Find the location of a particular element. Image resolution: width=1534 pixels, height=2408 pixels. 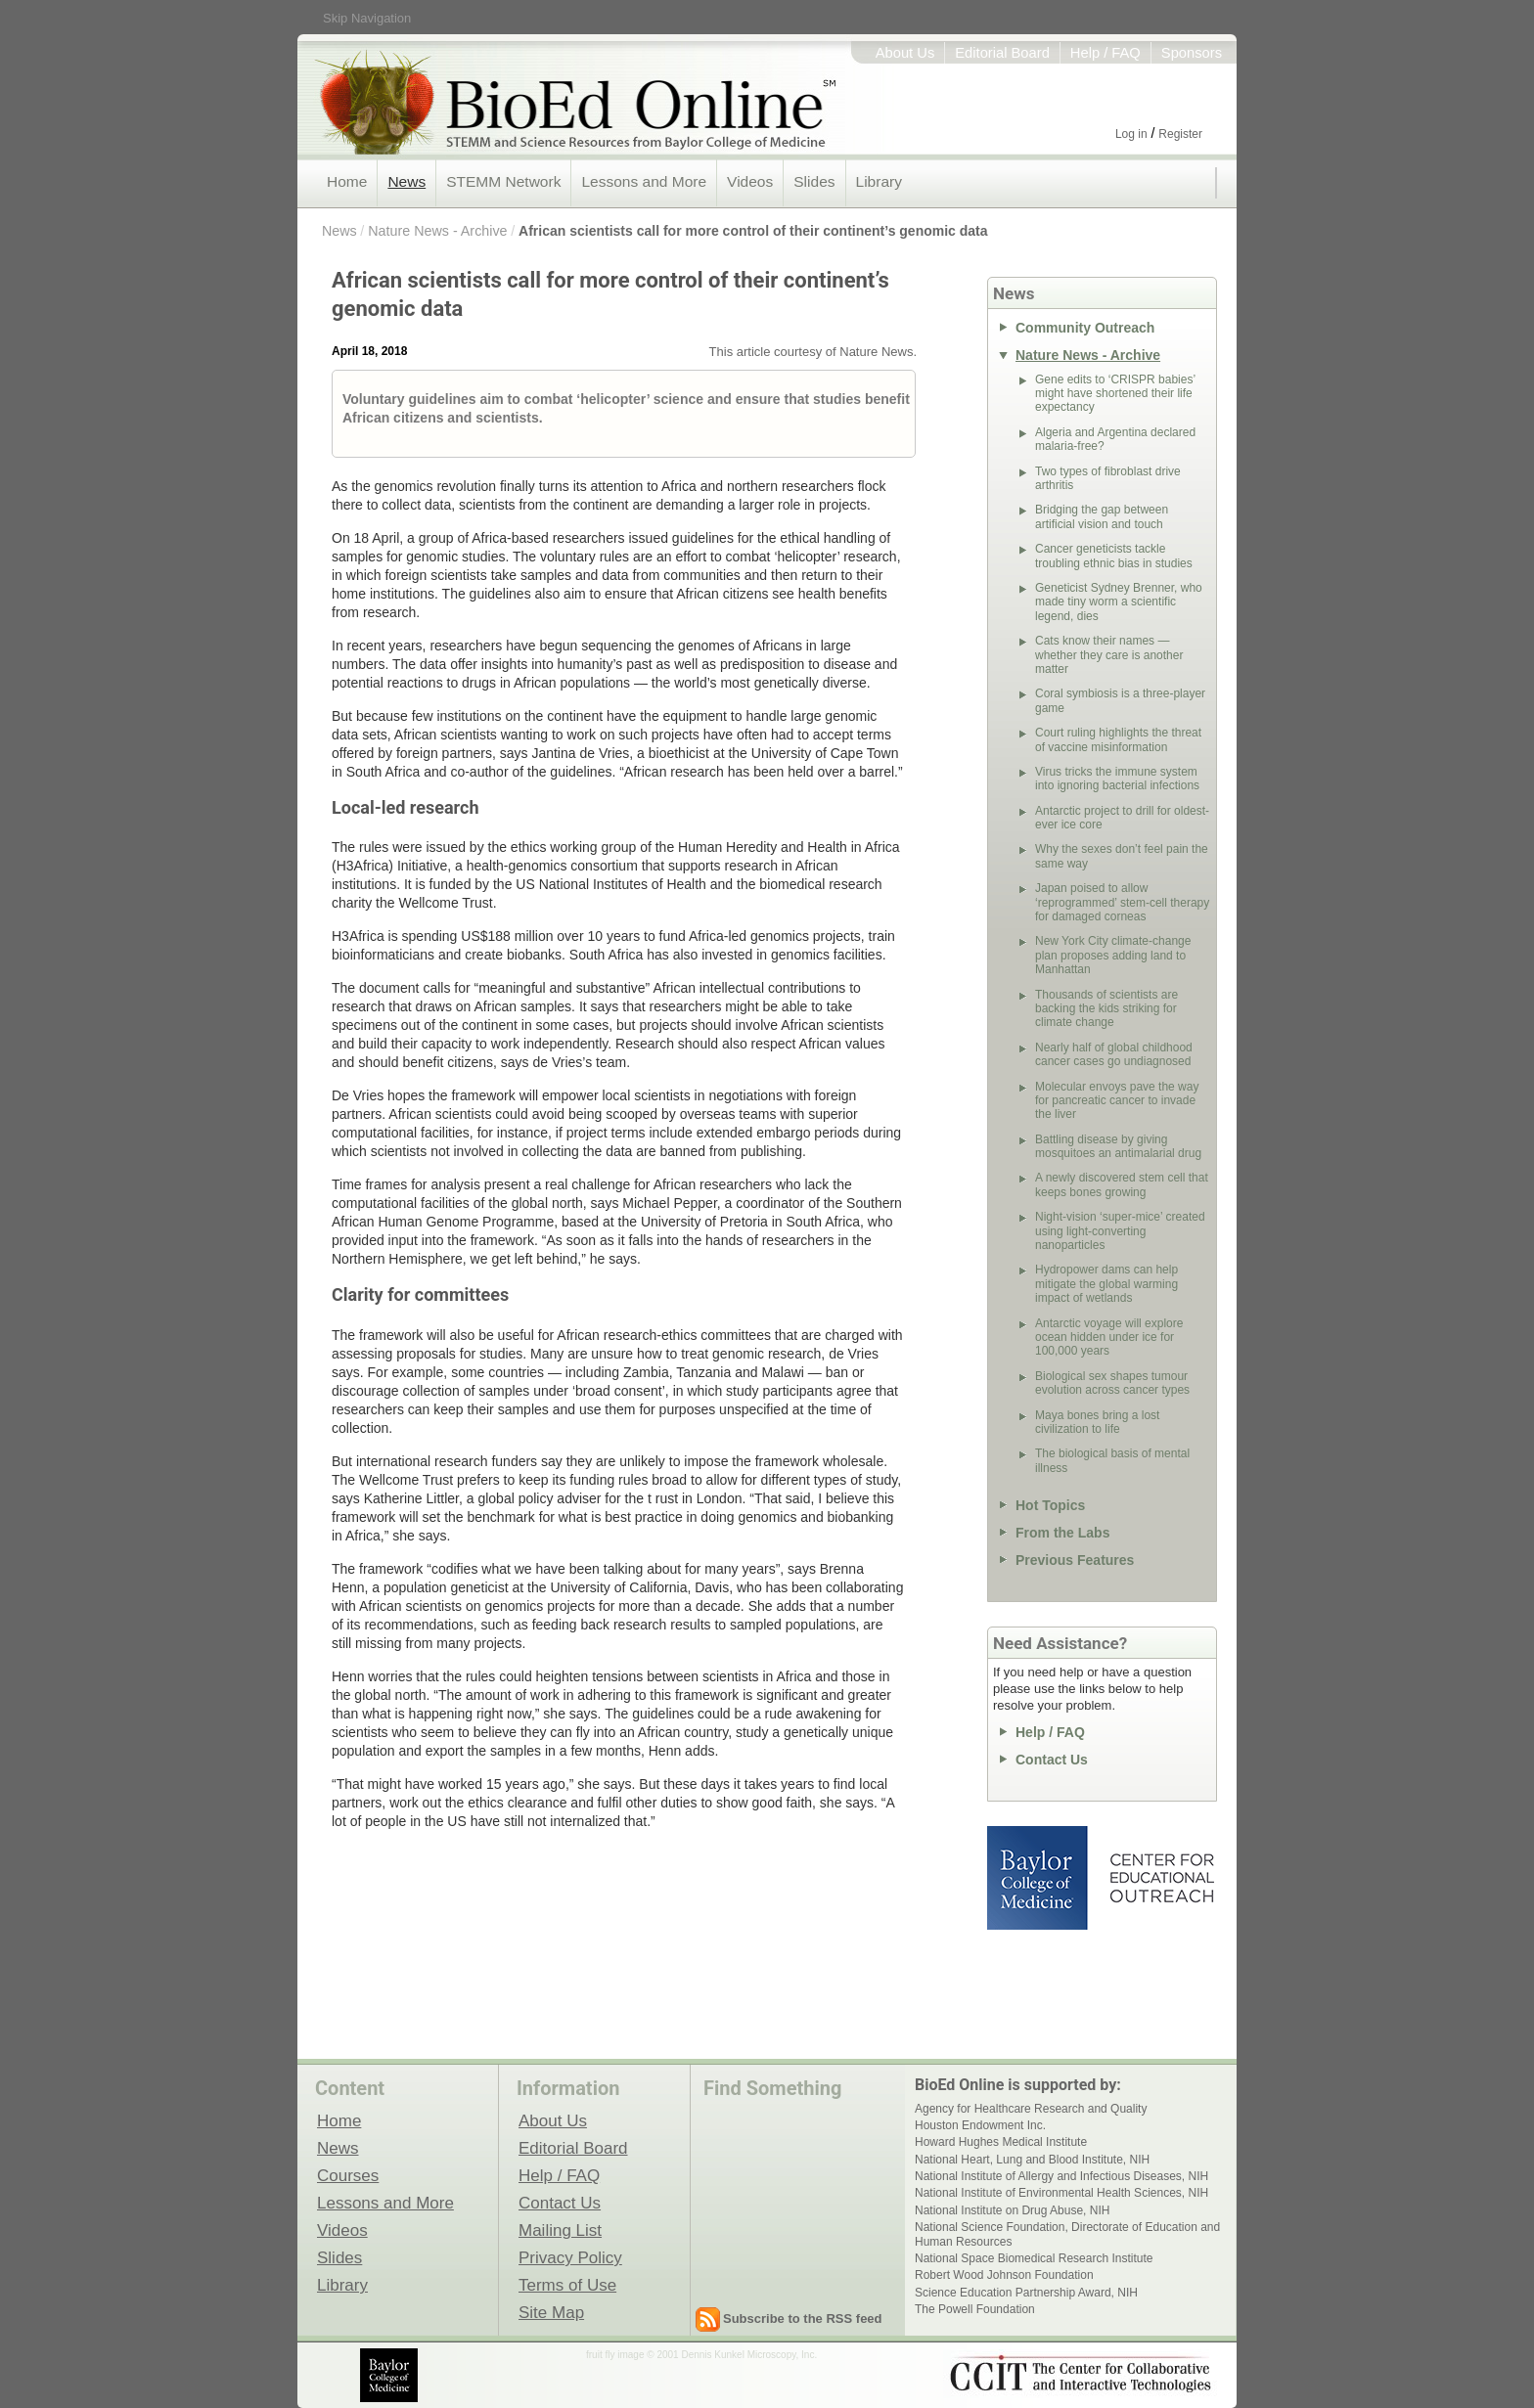

National Science Foundation, Directorate of Education and Human Resources is located at coordinates (1067, 2234).